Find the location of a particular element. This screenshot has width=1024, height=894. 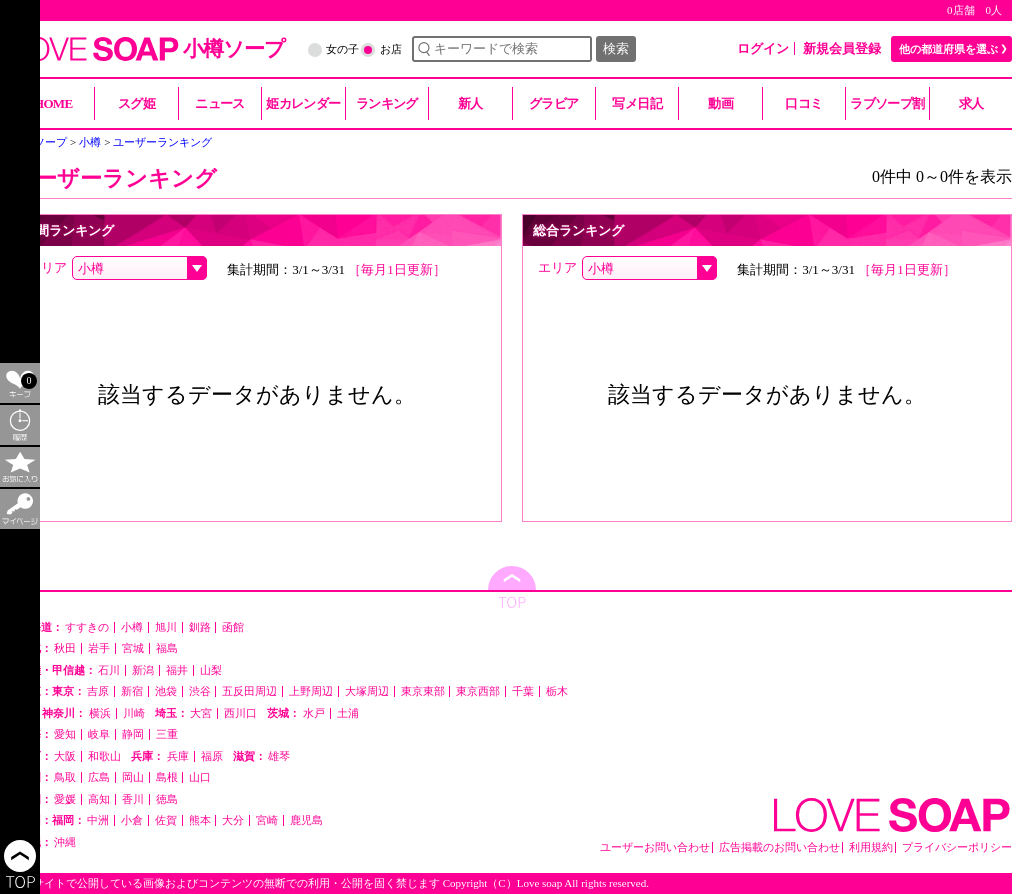

すすきの is located at coordinates (87, 627).